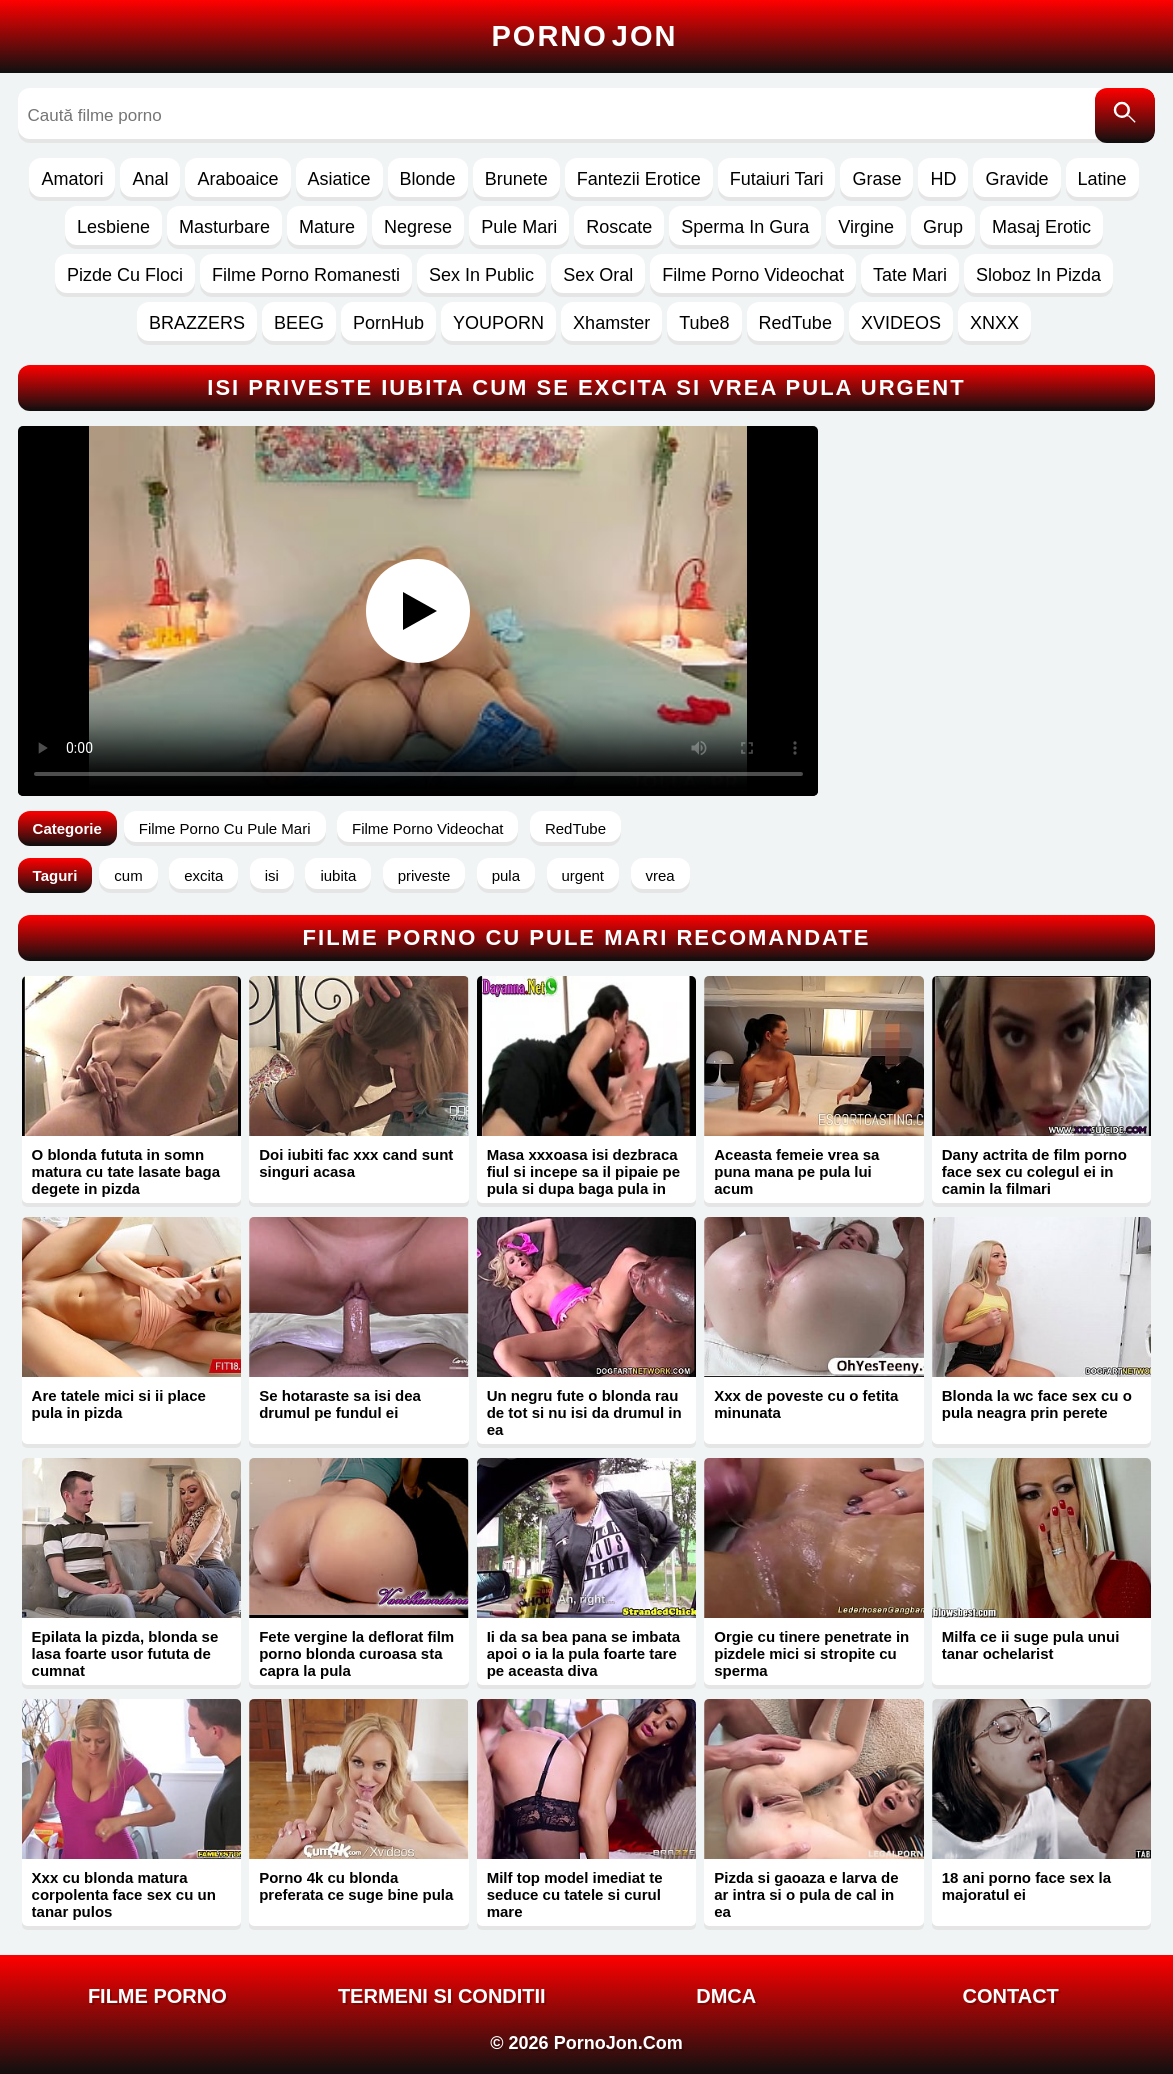 The height and width of the screenshot is (2074, 1173). Describe the element at coordinates (150, 179) in the screenshot. I see `Anal` at that location.